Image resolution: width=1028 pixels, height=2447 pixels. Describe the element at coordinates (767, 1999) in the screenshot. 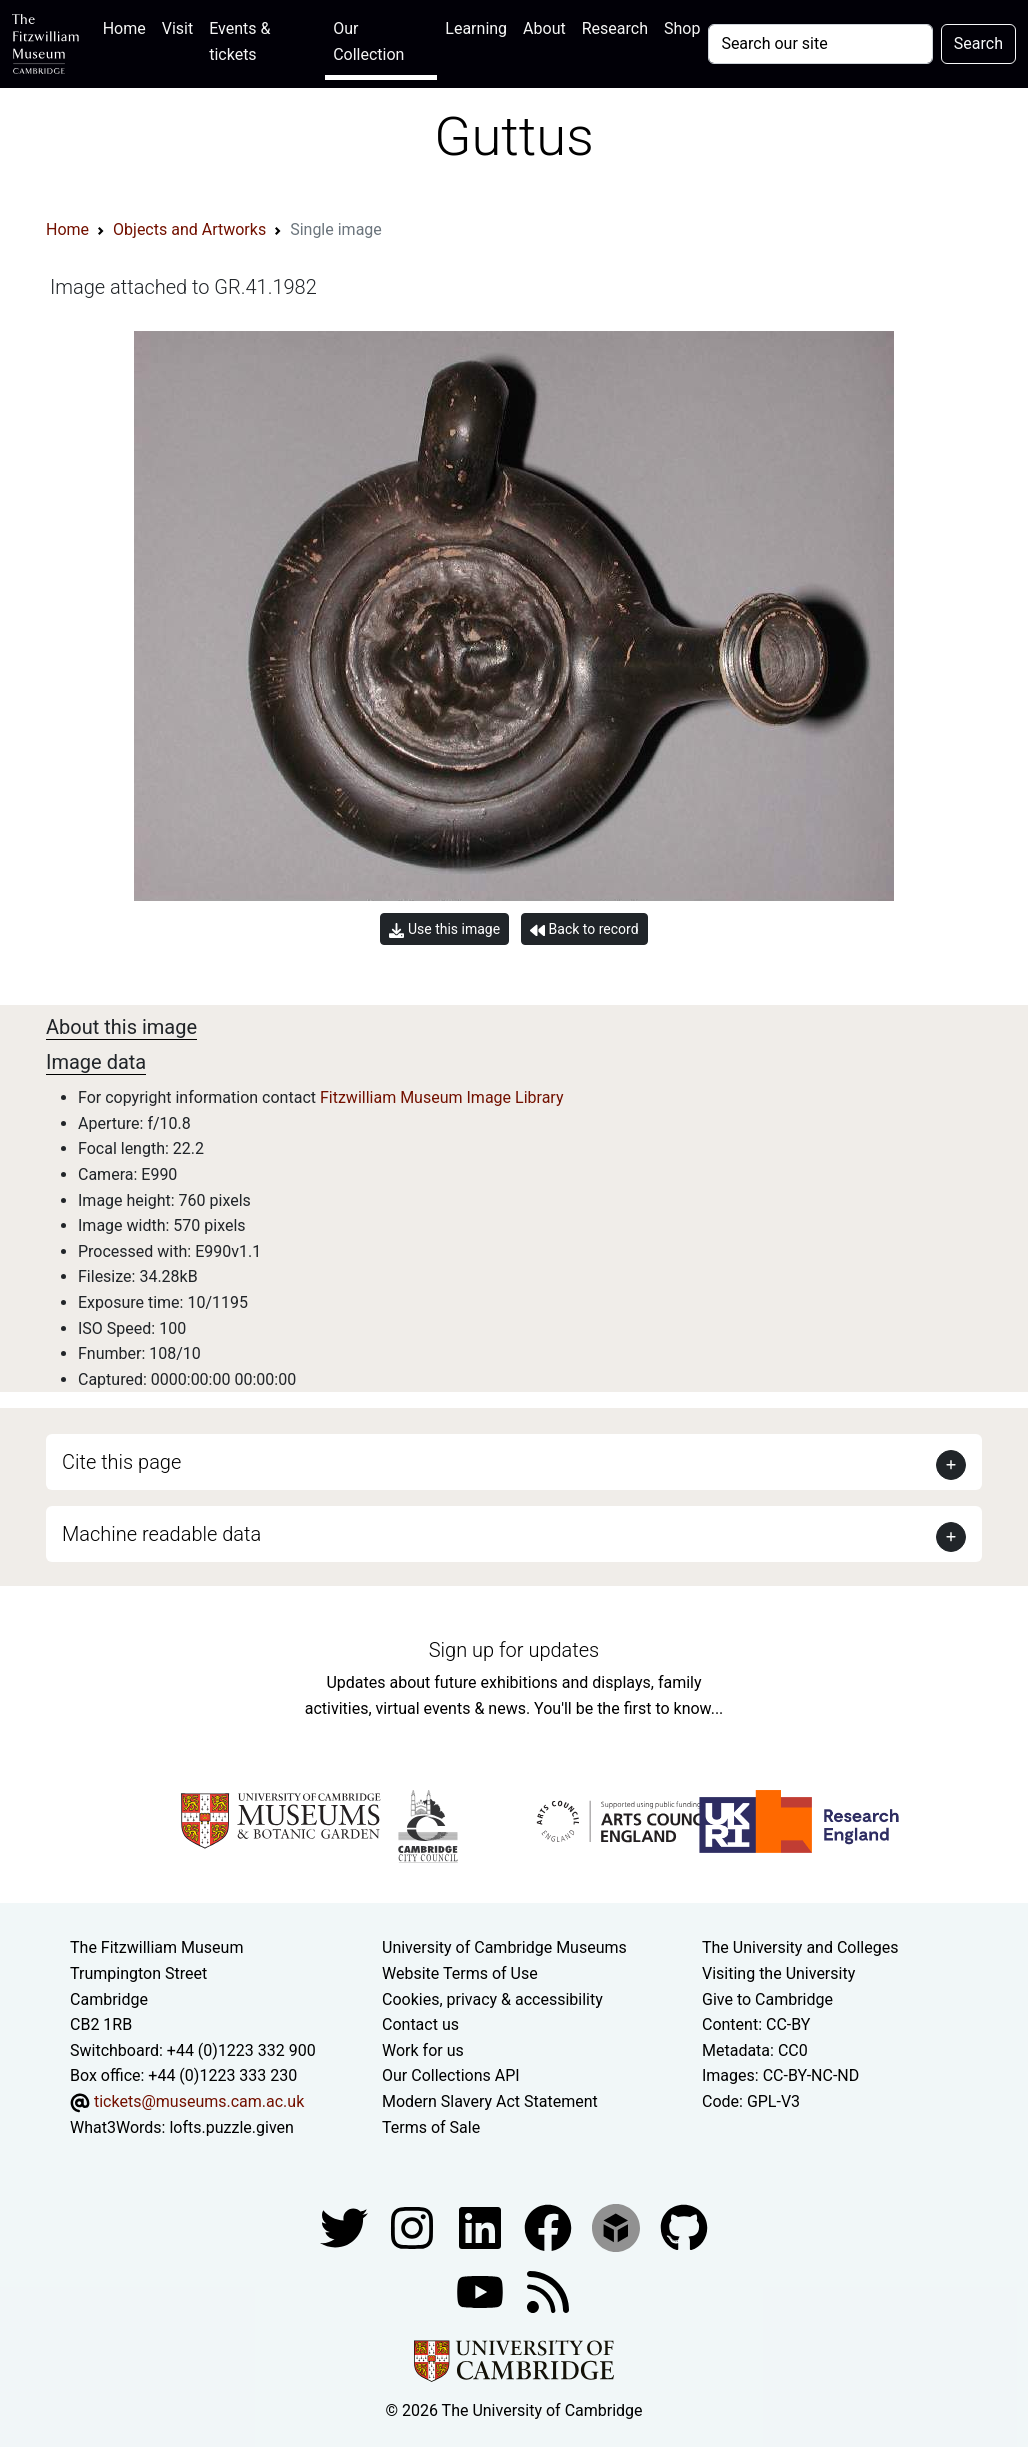

I see `Give to Cambridge [How to support the University]` at that location.